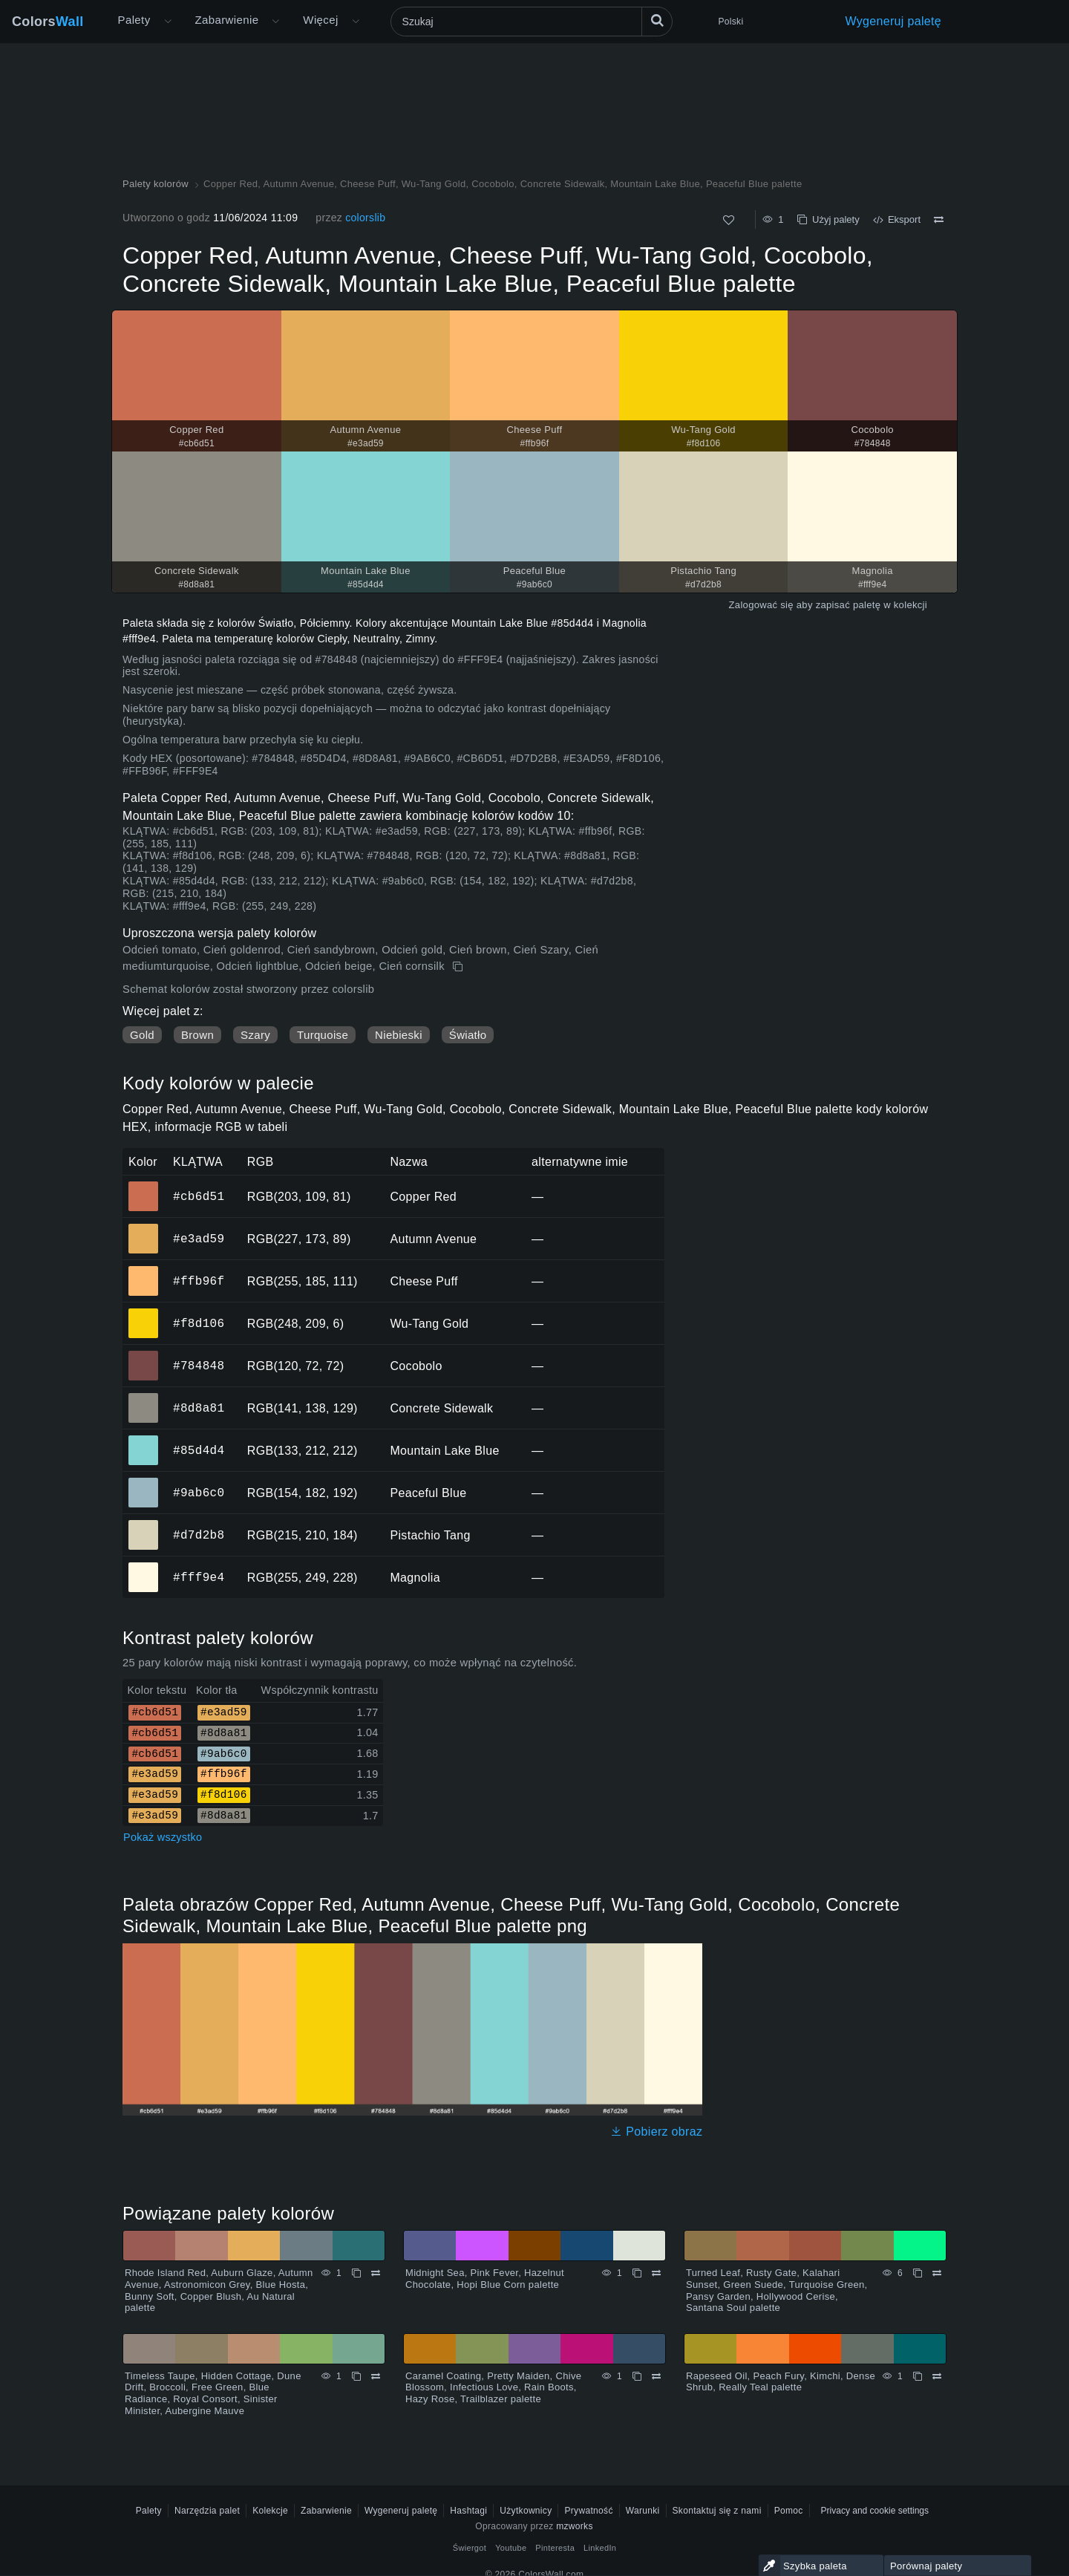  I want to click on #85d4d4 [#85d4d4 Mountain Lake Blue Kolor HEX], so click(143, 1439).